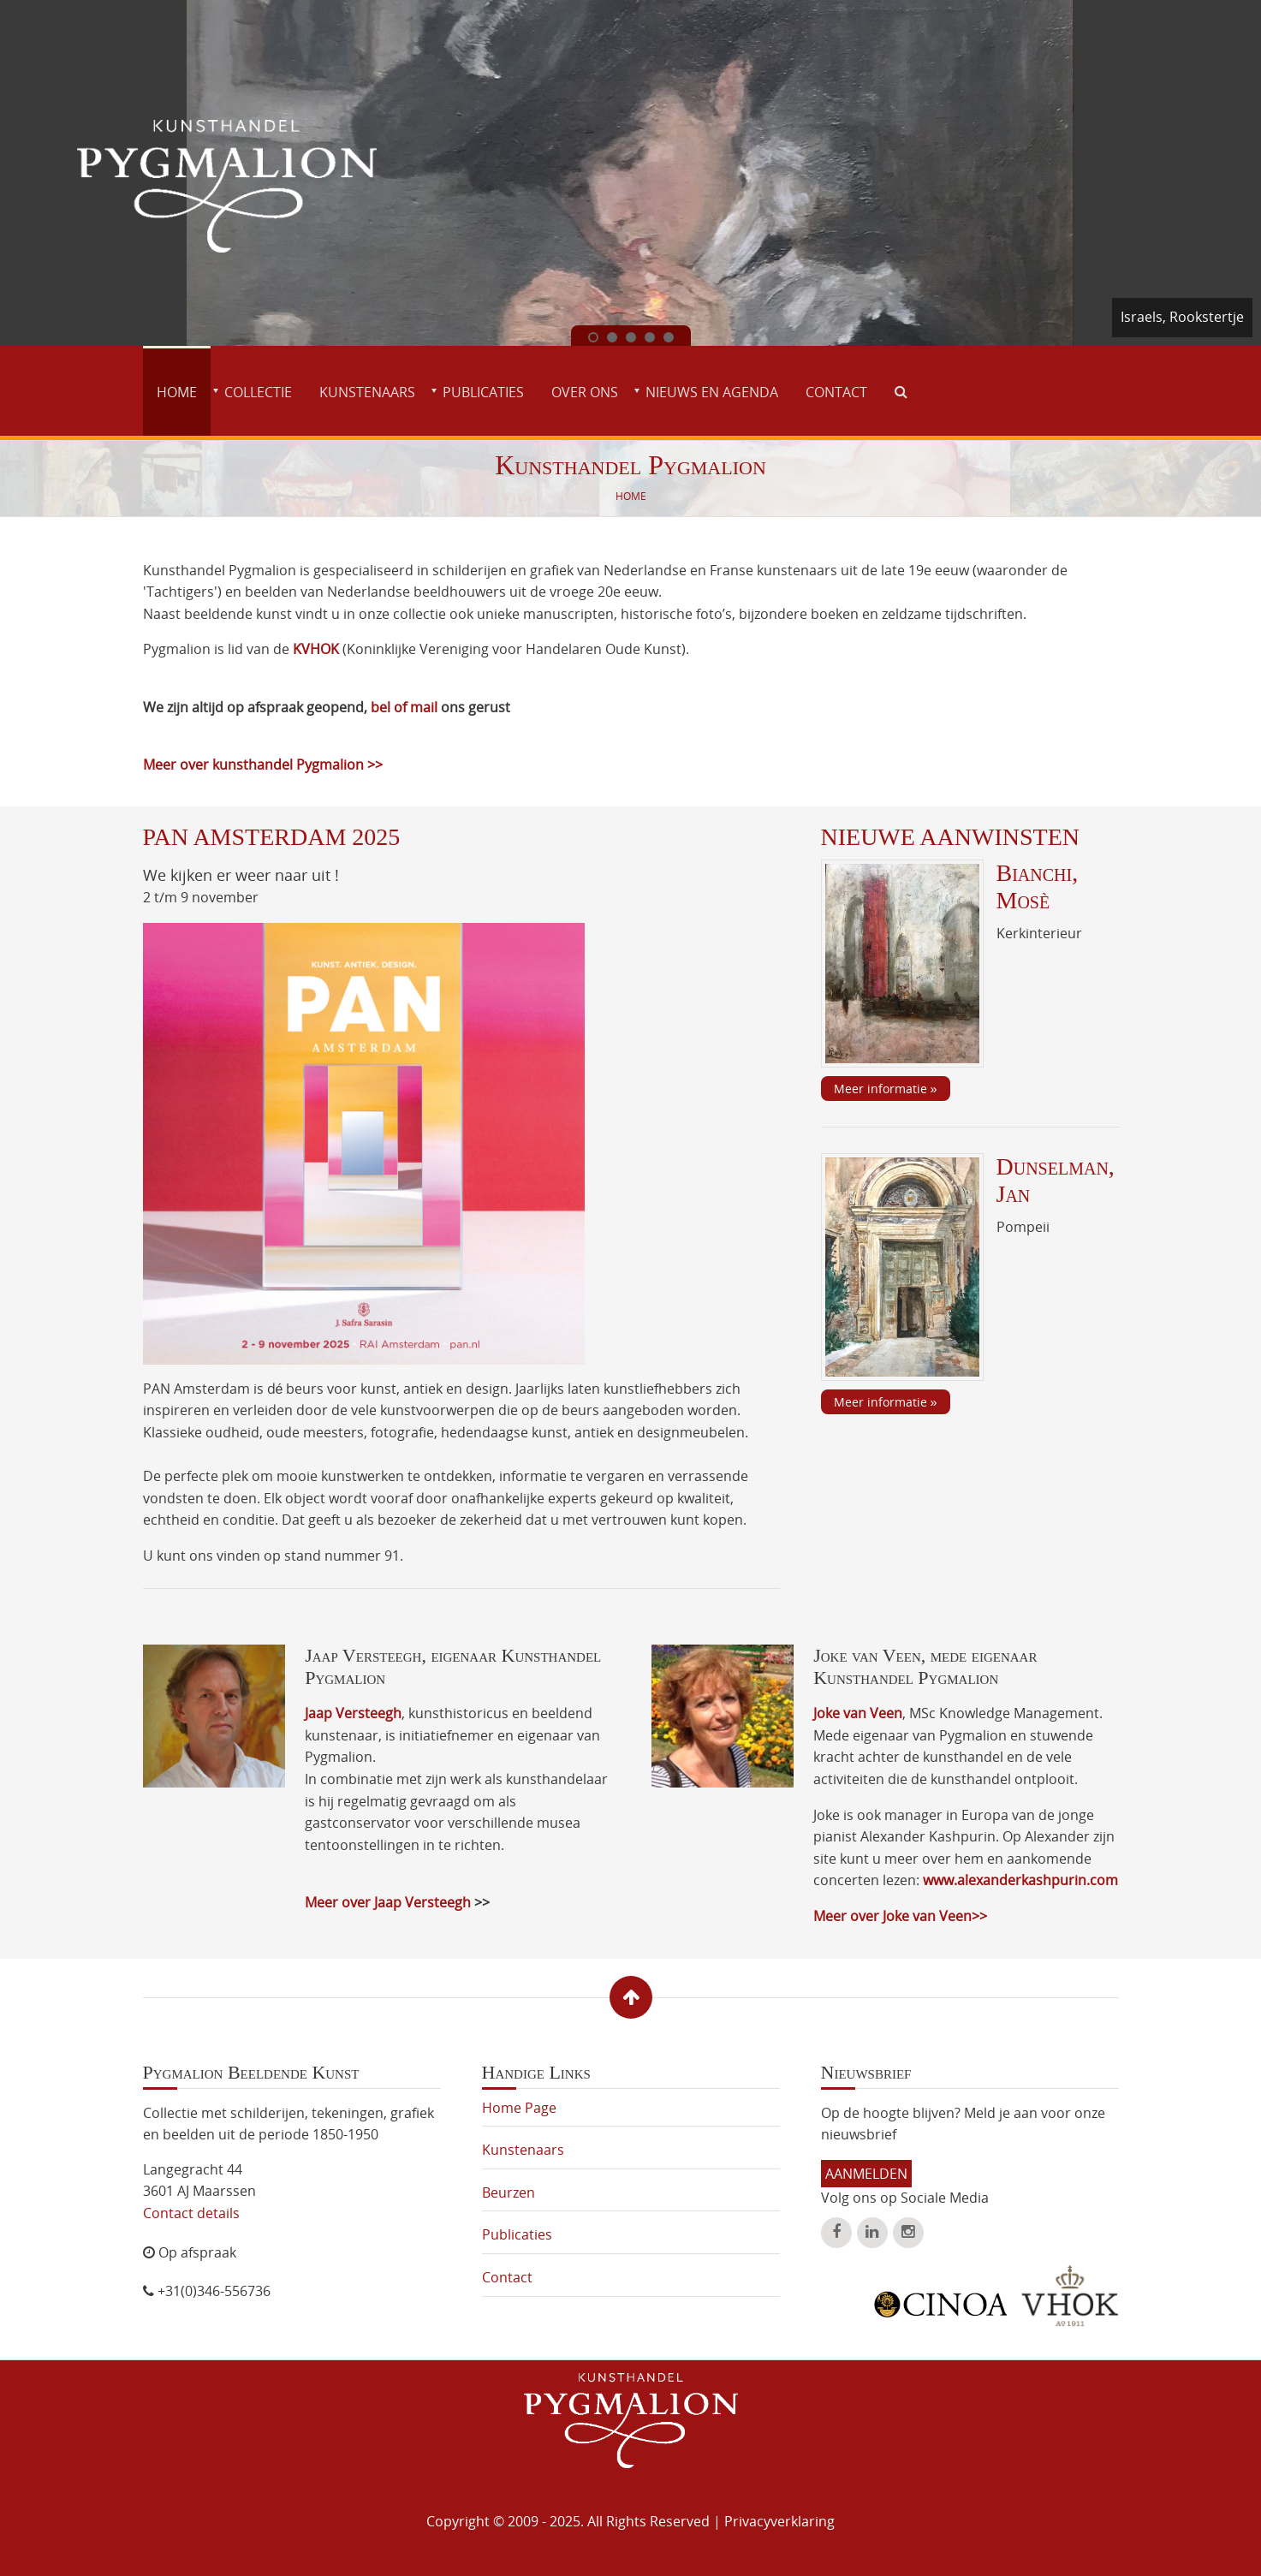  Describe the element at coordinates (263, 764) in the screenshot. I see `Meer over kunsthandel Pygmalion >>` at that location.